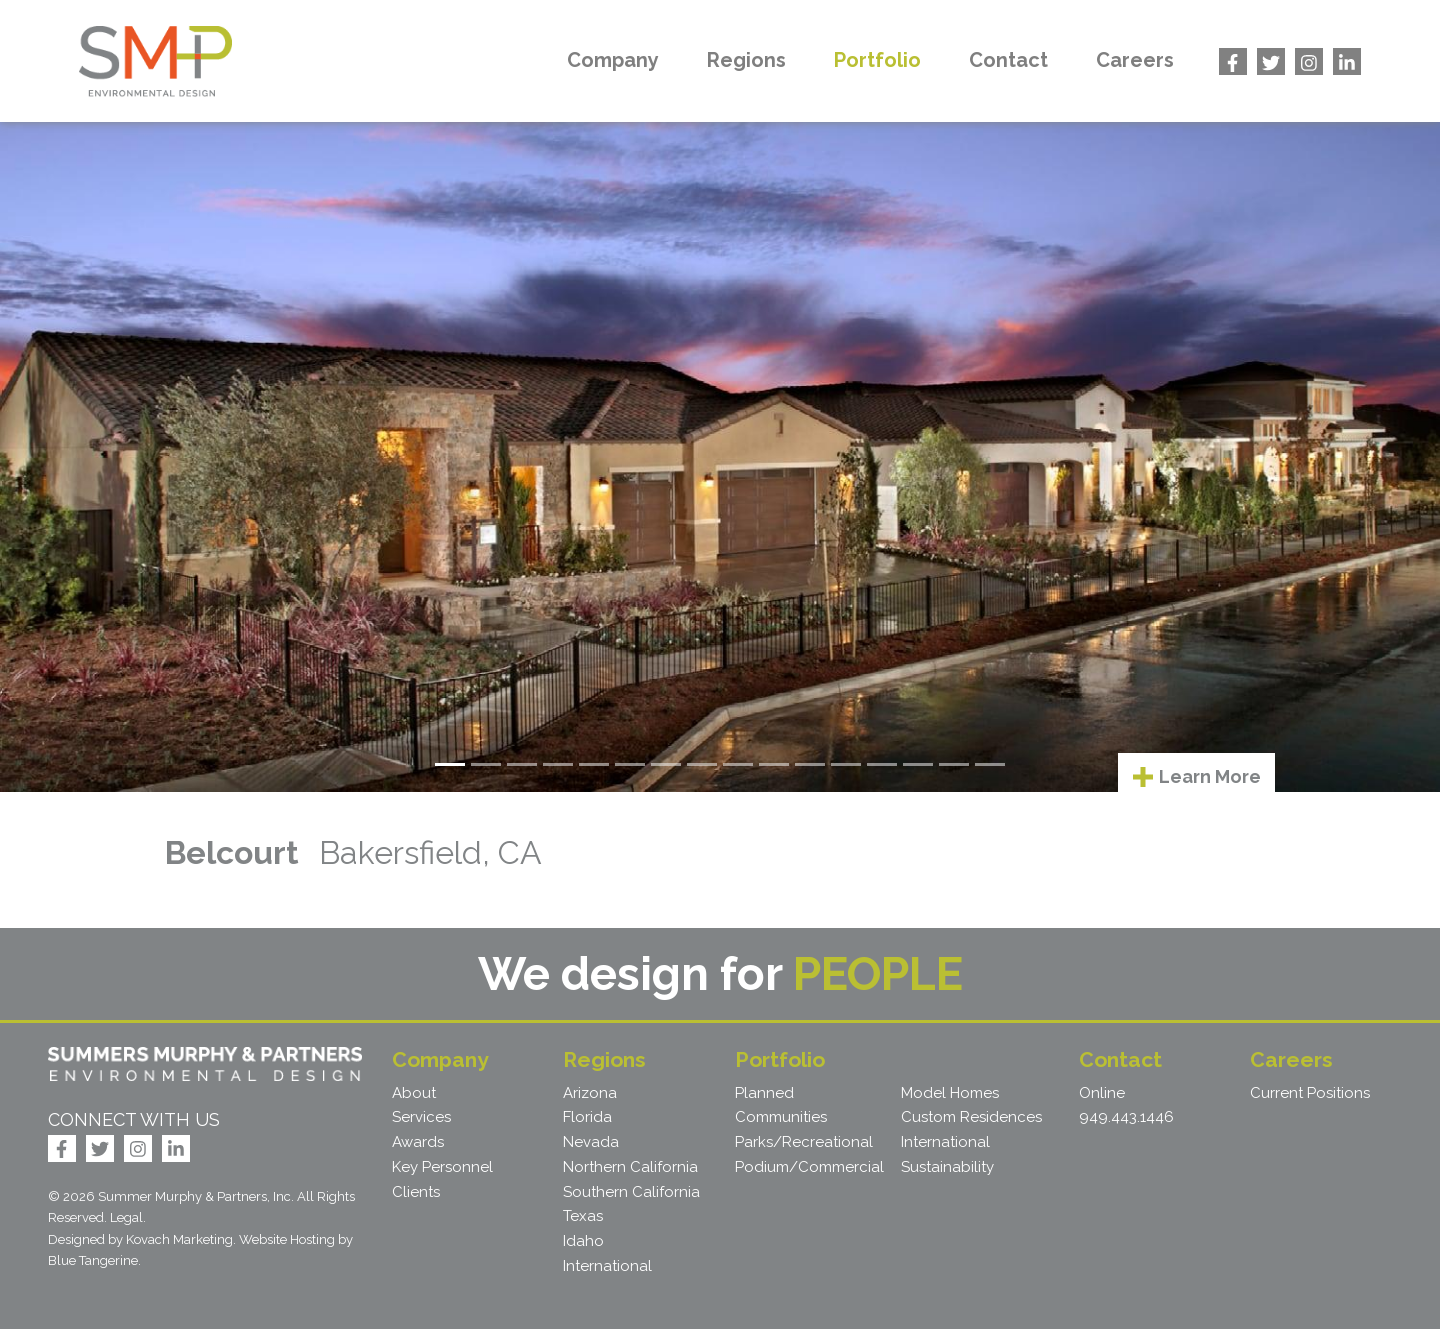  I want to click on Idaho, so click(583, 1241).